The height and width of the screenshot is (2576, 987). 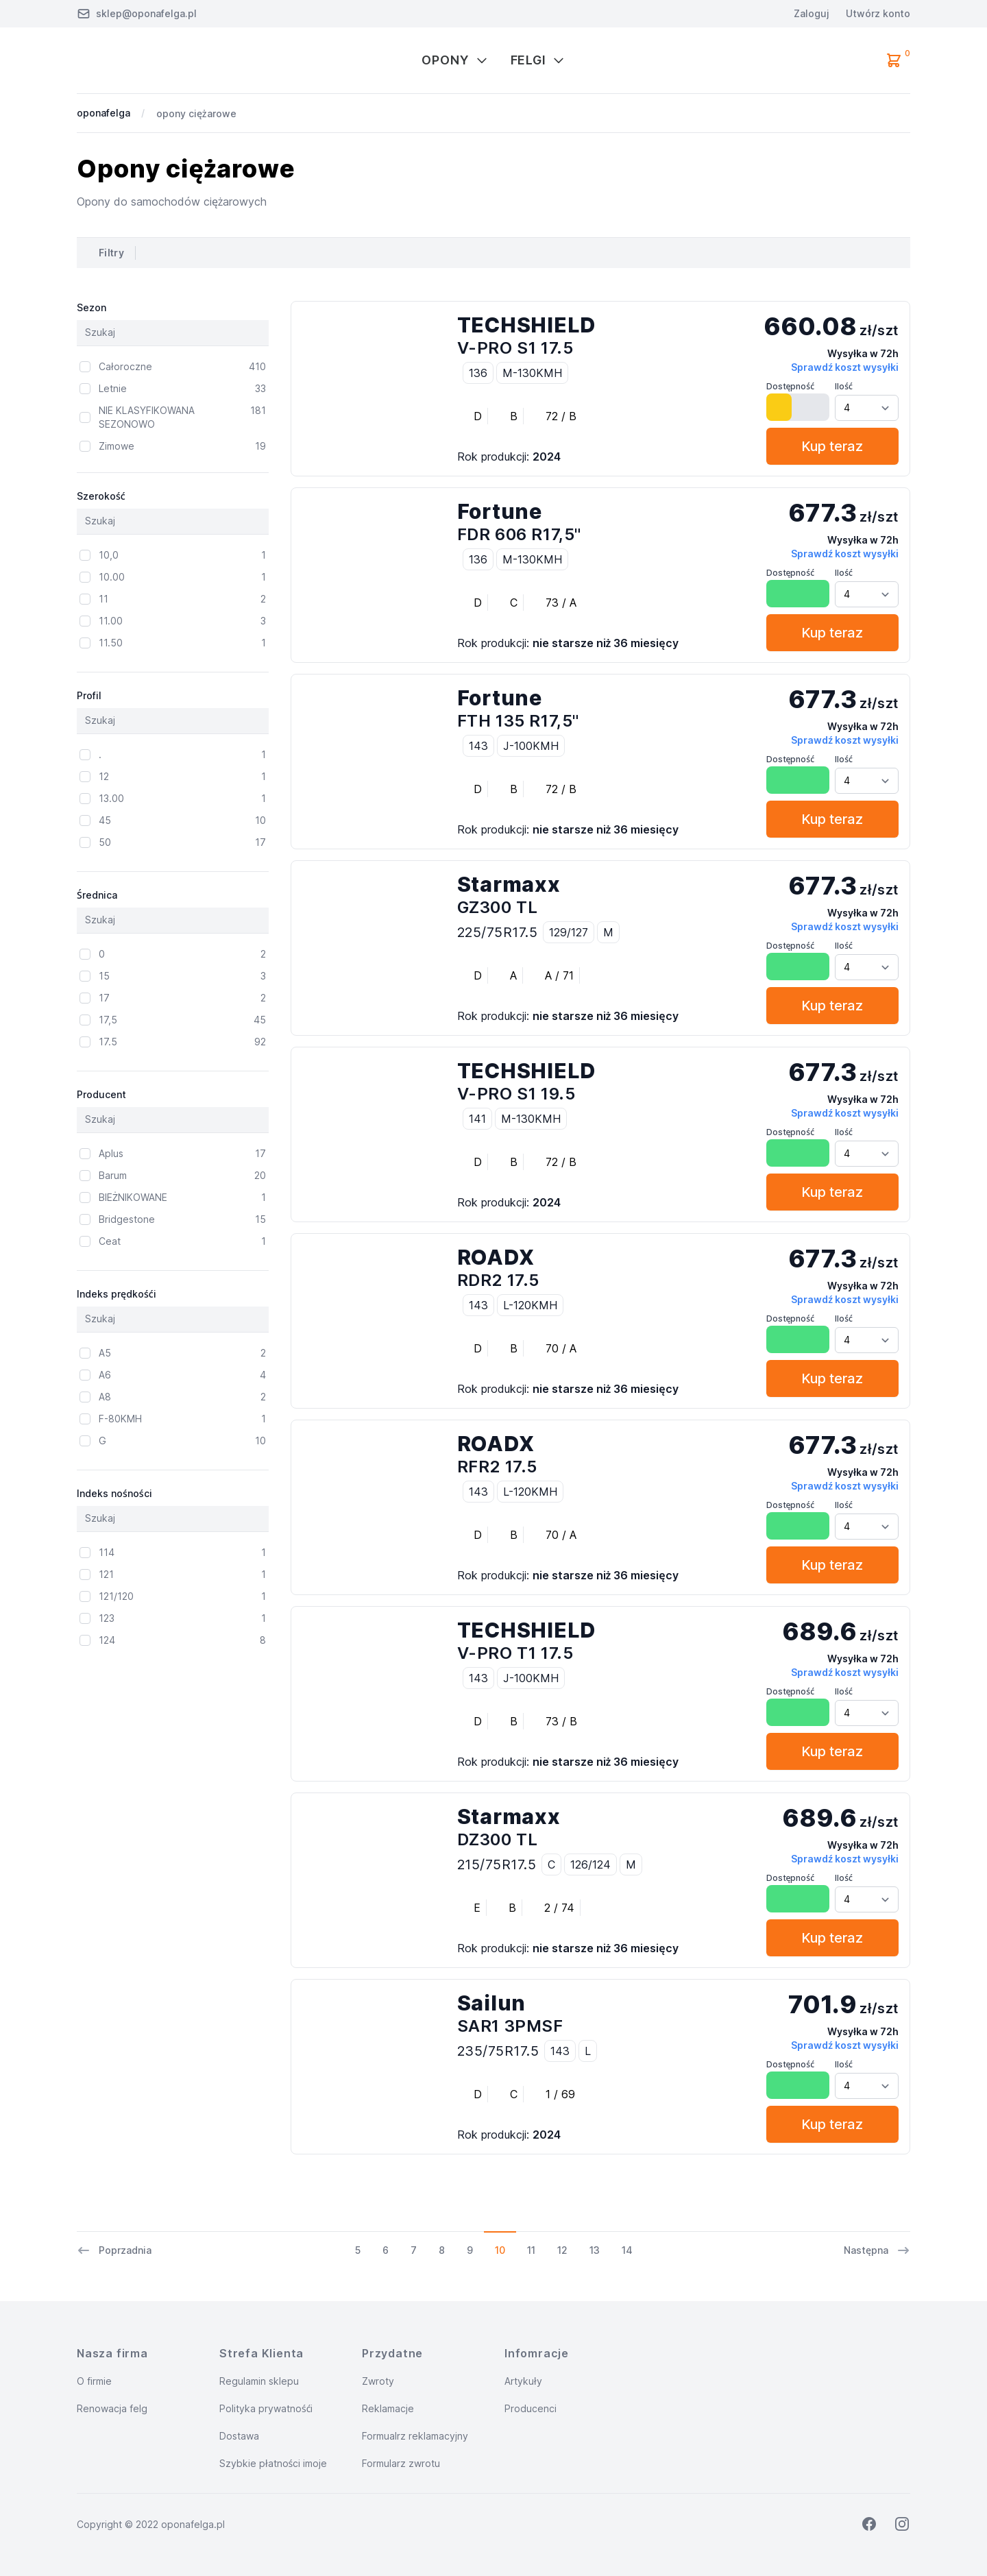 I want to click on 14, so click(x=627, y=2250).